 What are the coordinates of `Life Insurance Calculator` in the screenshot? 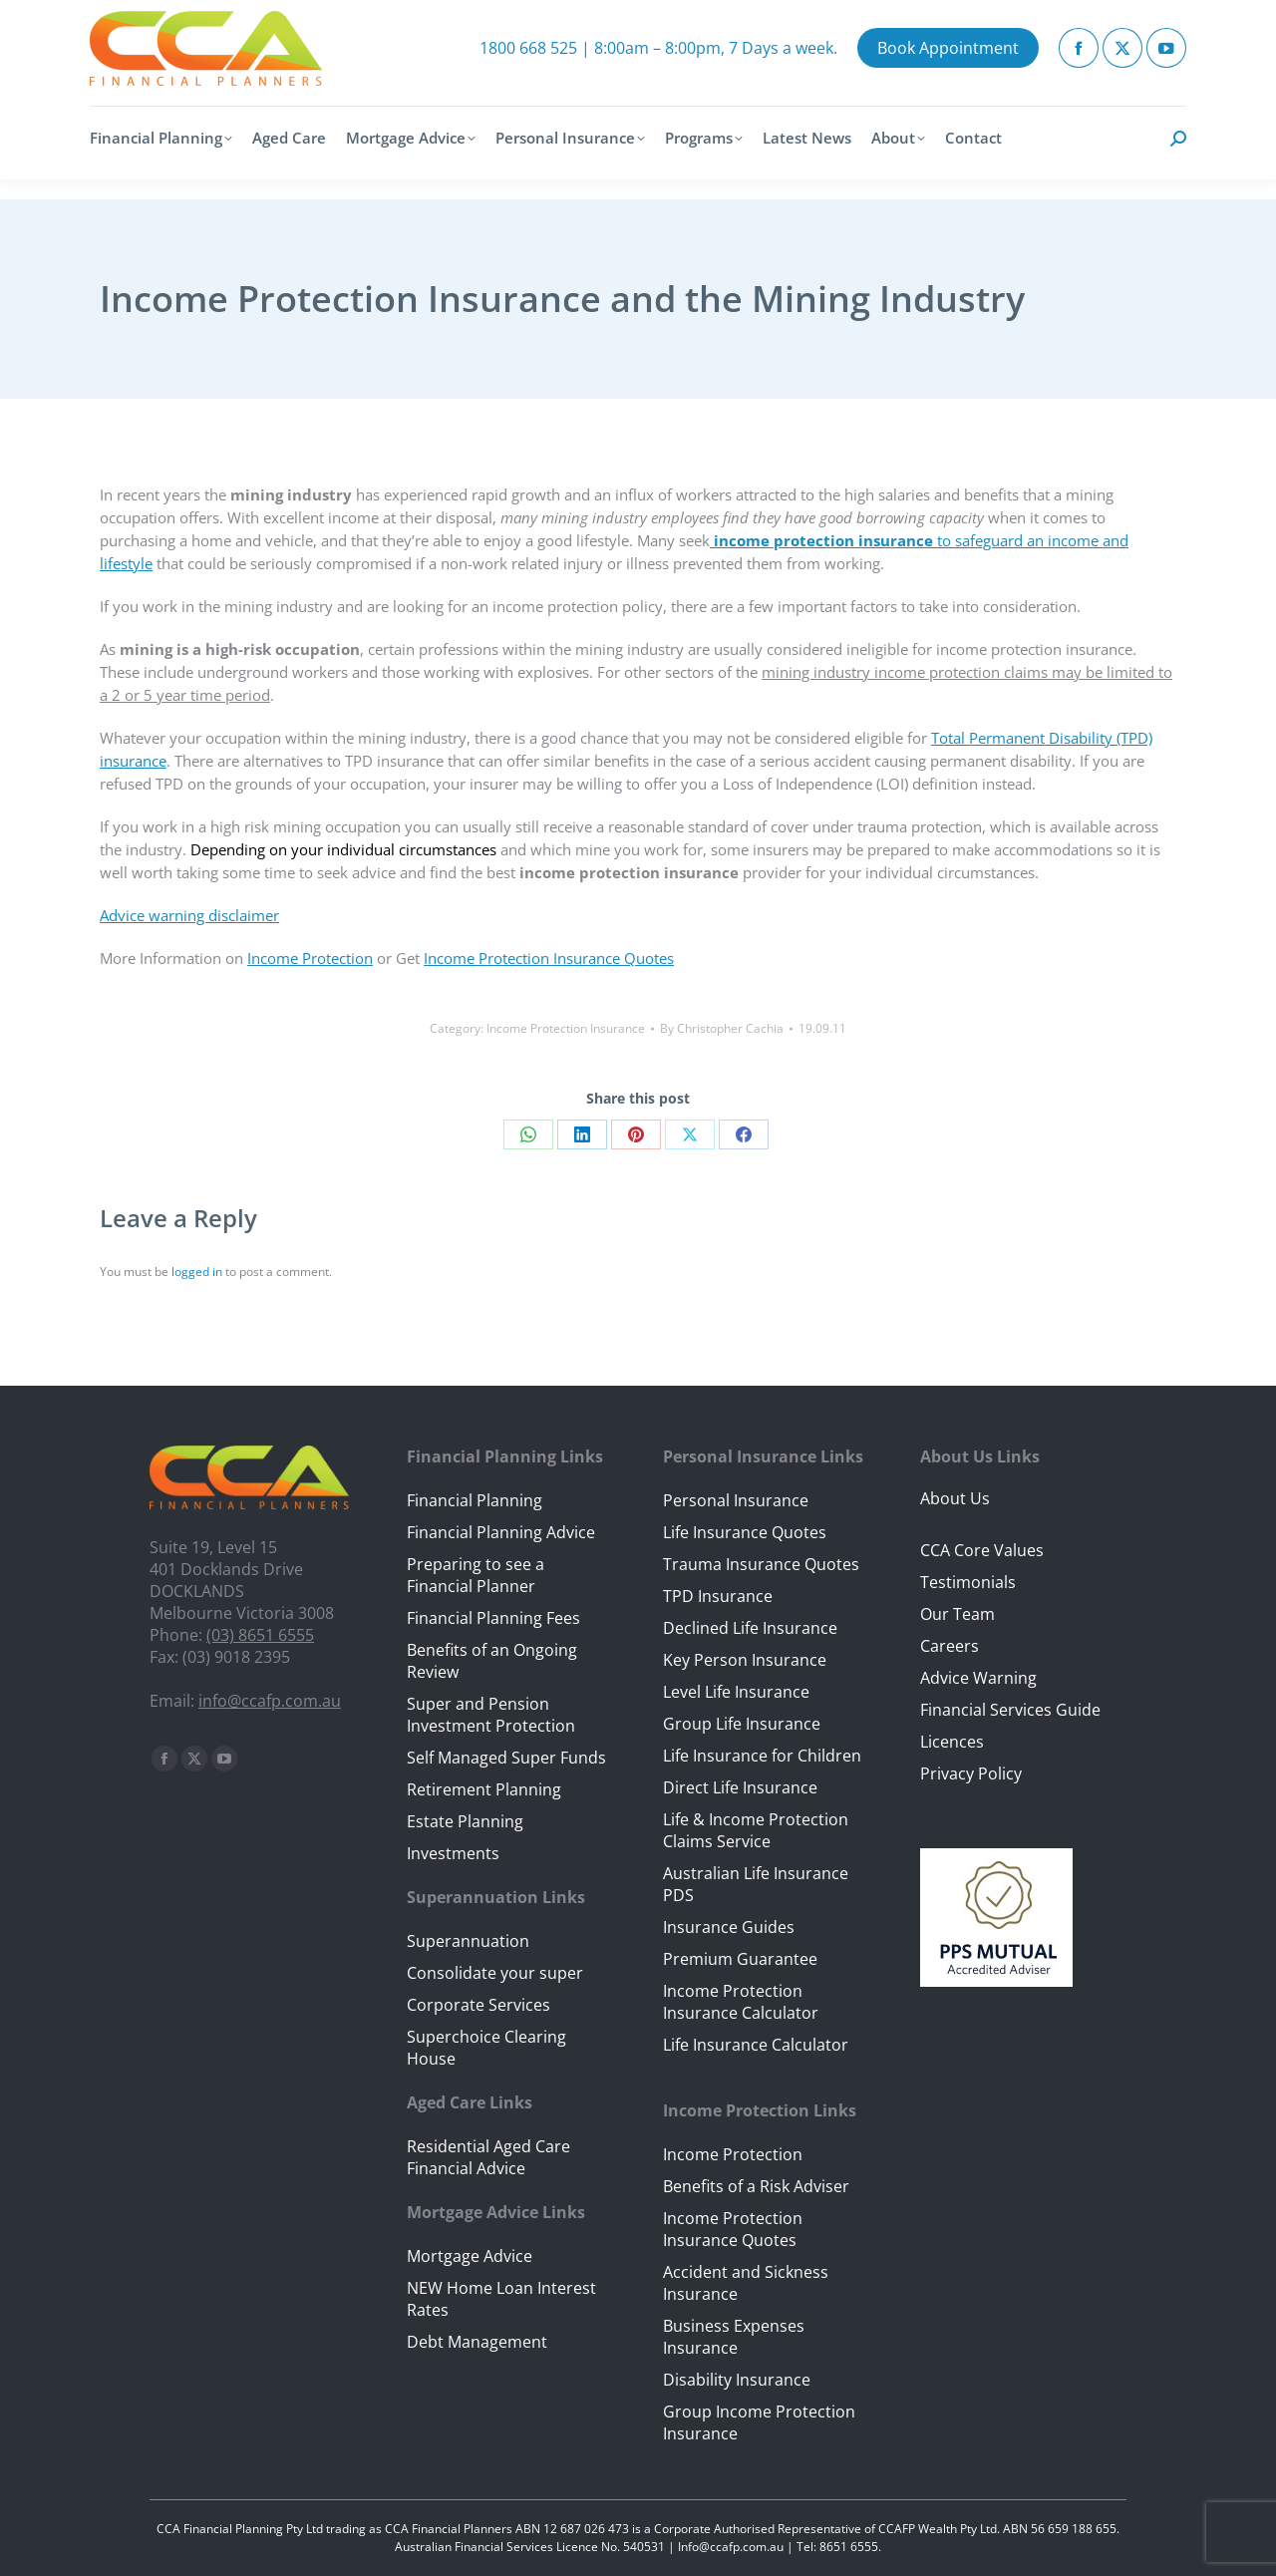 It's located at (755, 2045).